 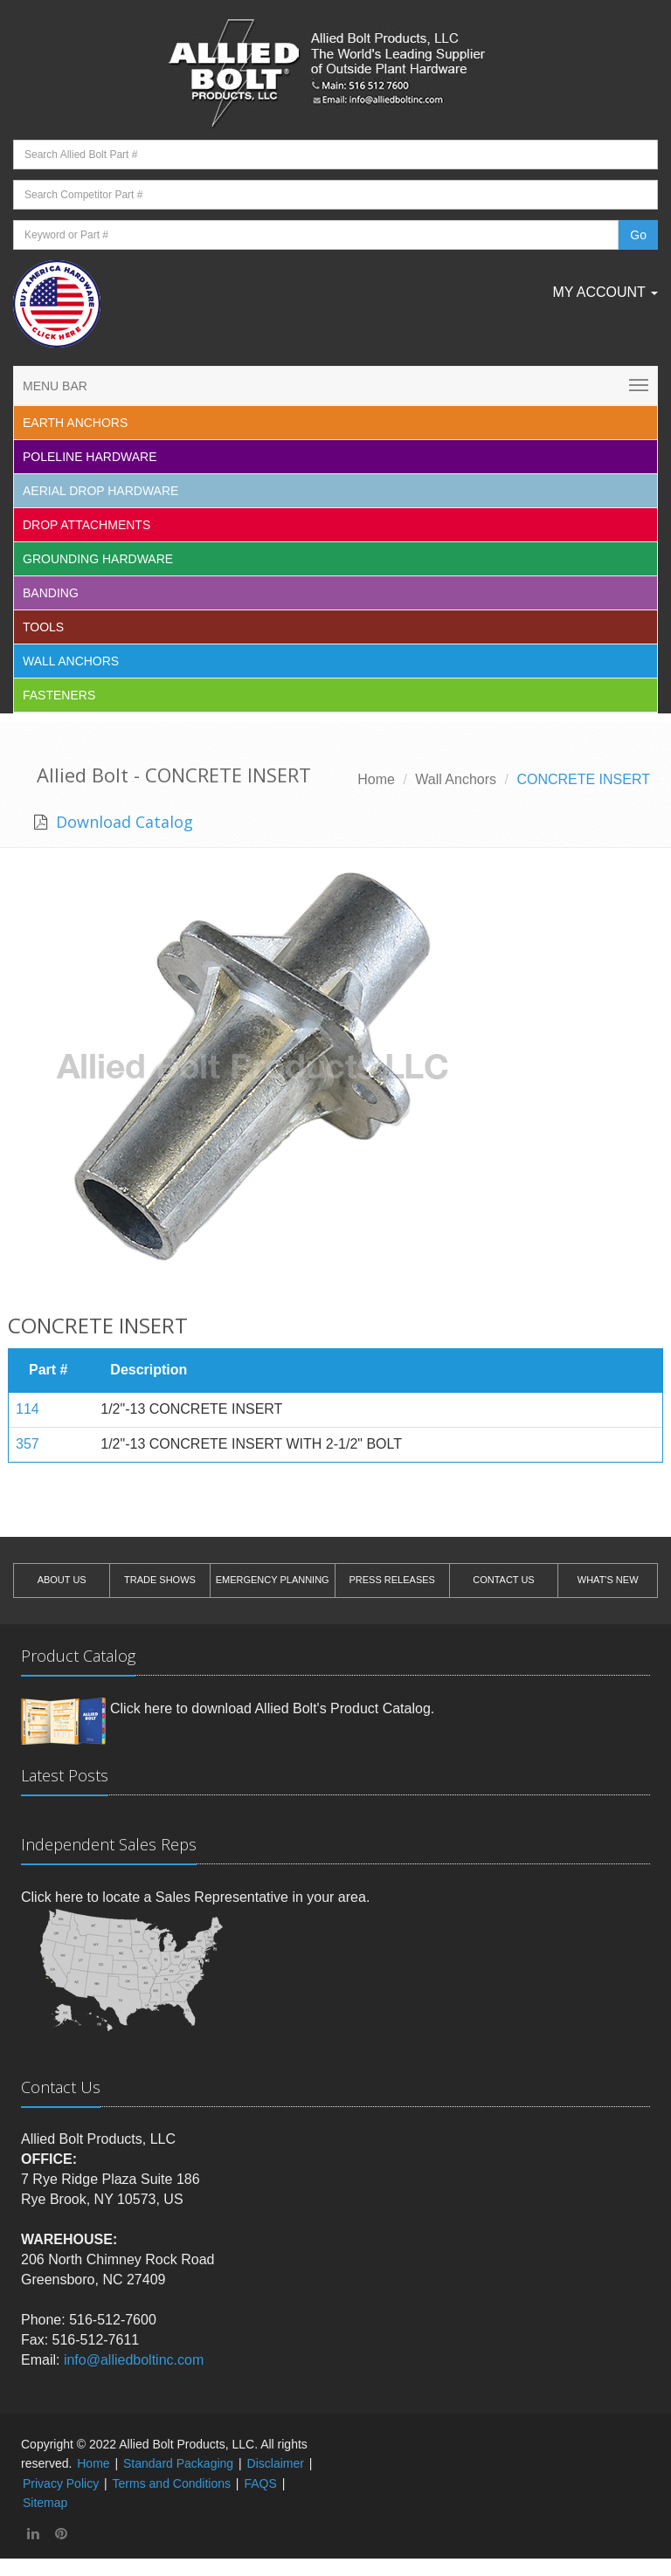 I want to click on 114, so click(x=27, y=1409).